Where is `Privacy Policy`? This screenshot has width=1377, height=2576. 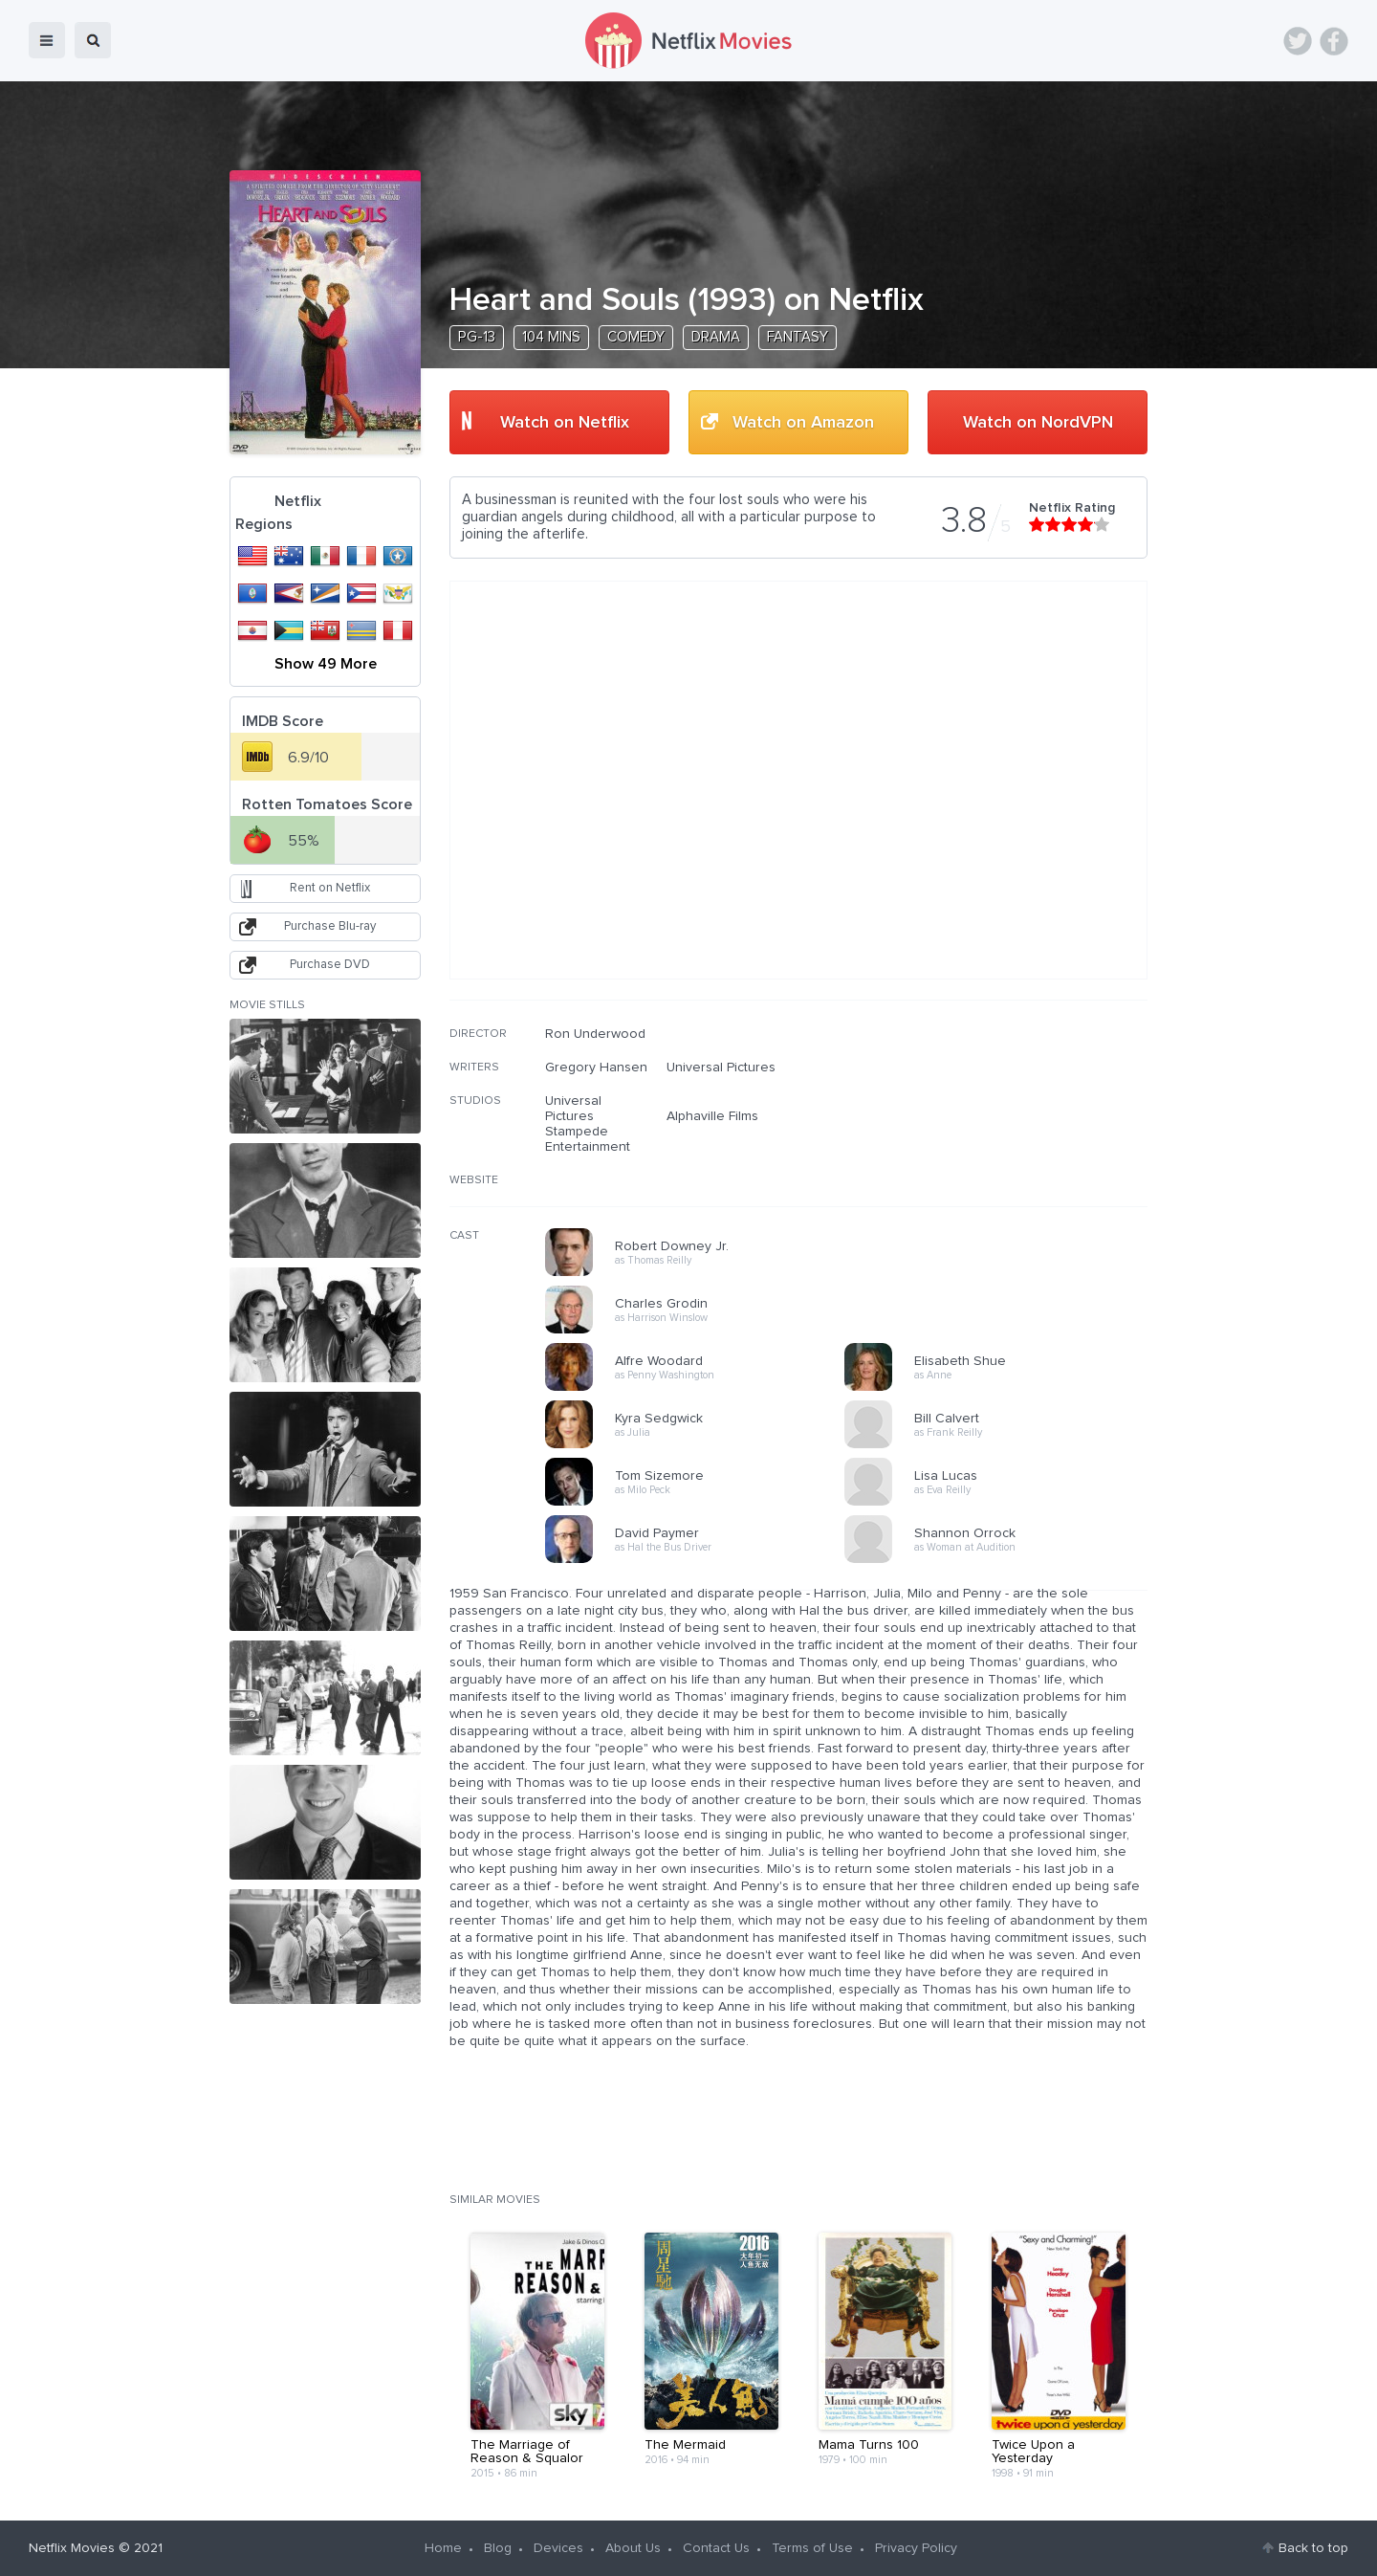 Privacy Policy is located at coordinates (916, 2548).